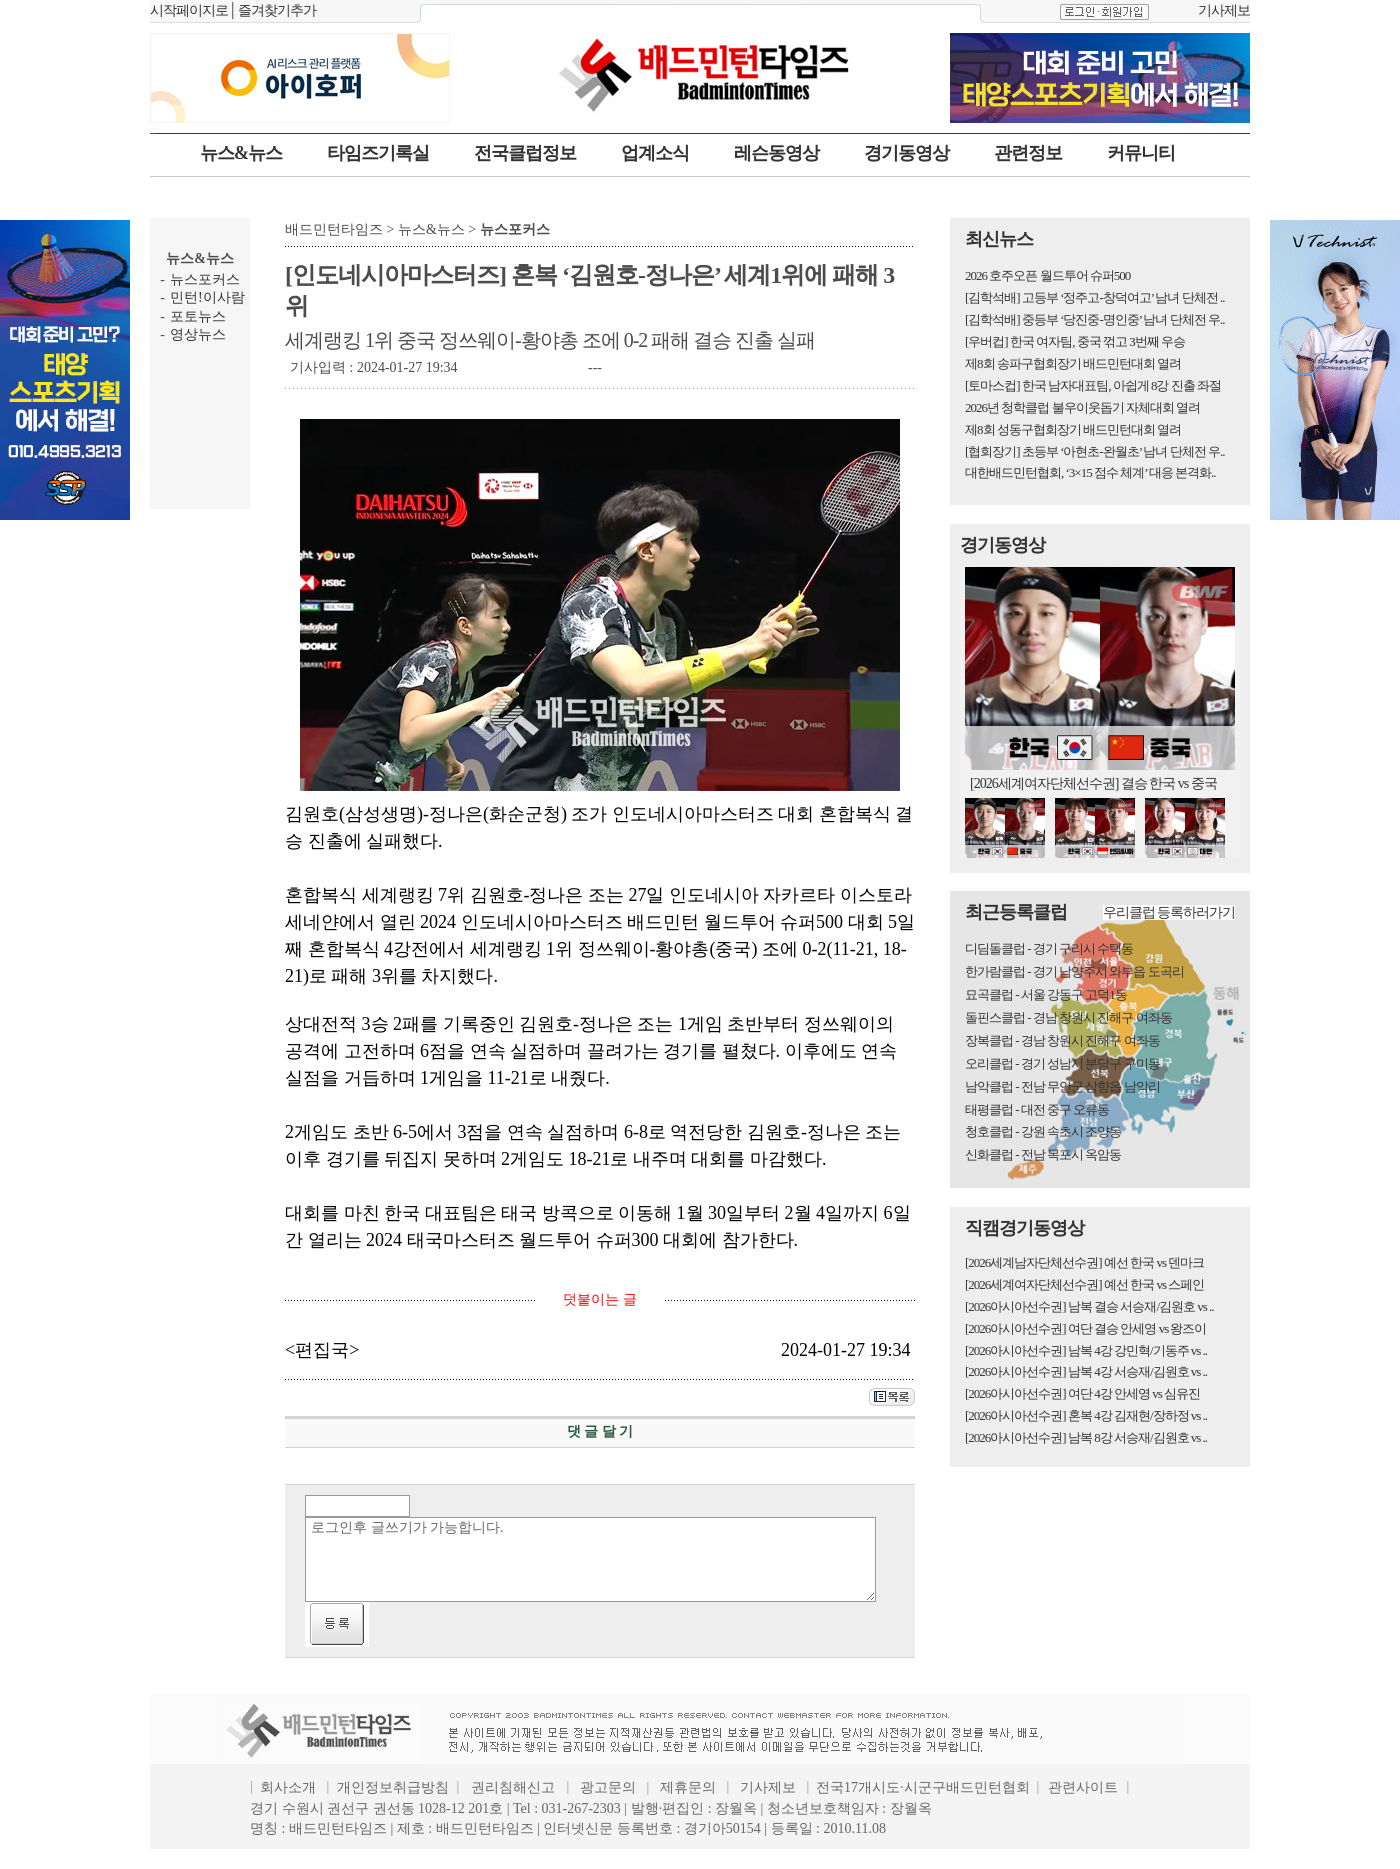  Describe the element at coordinates (1093, 385) in the screenshot. I see `[토마스컵] 한국 남자대표팀, 아쉽게 8강 진출 좌절` at that location.